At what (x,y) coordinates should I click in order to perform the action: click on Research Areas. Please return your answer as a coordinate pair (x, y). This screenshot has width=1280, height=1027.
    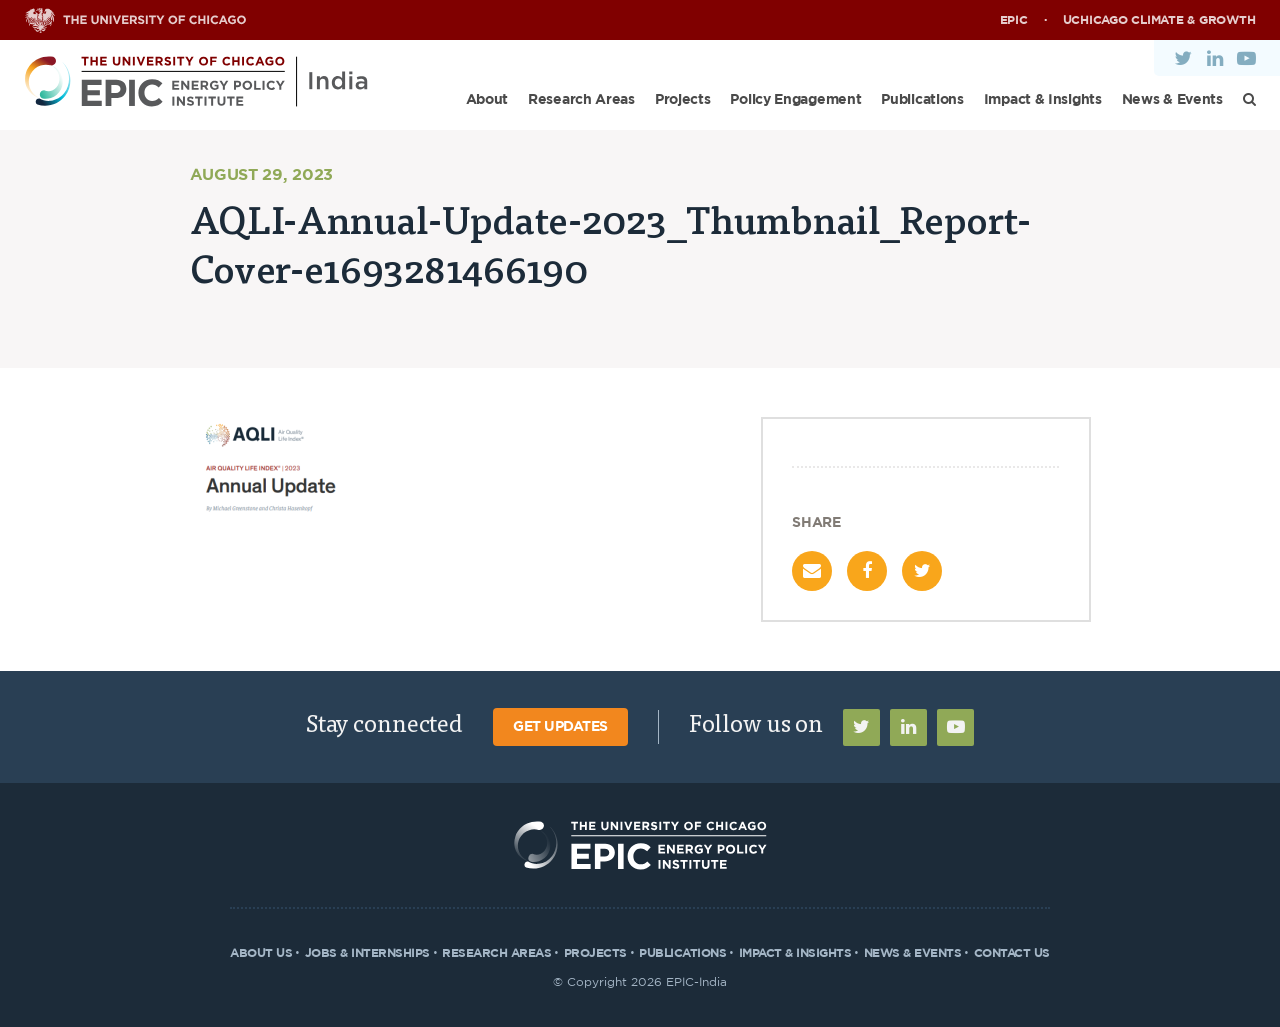
    Looking at the image, I should click on (581, 100).